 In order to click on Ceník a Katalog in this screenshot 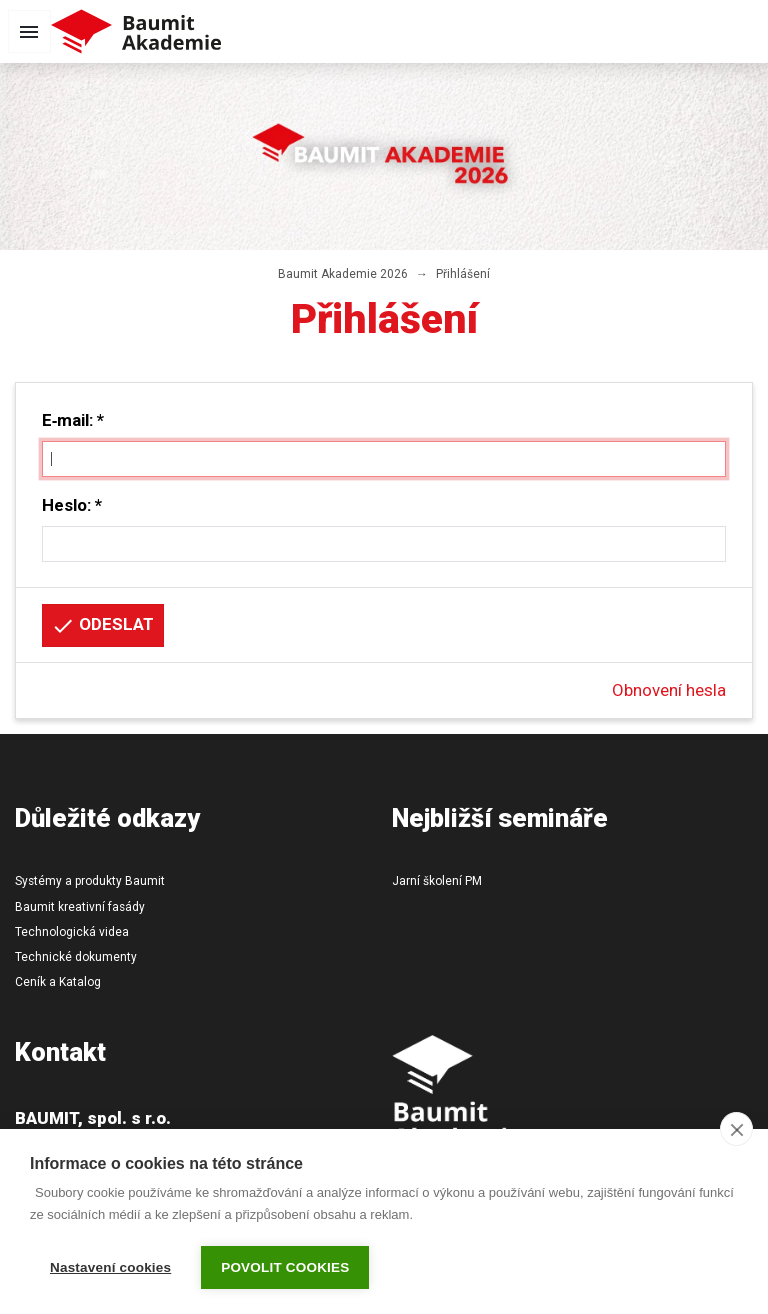, I will do `click(58, 982)`.